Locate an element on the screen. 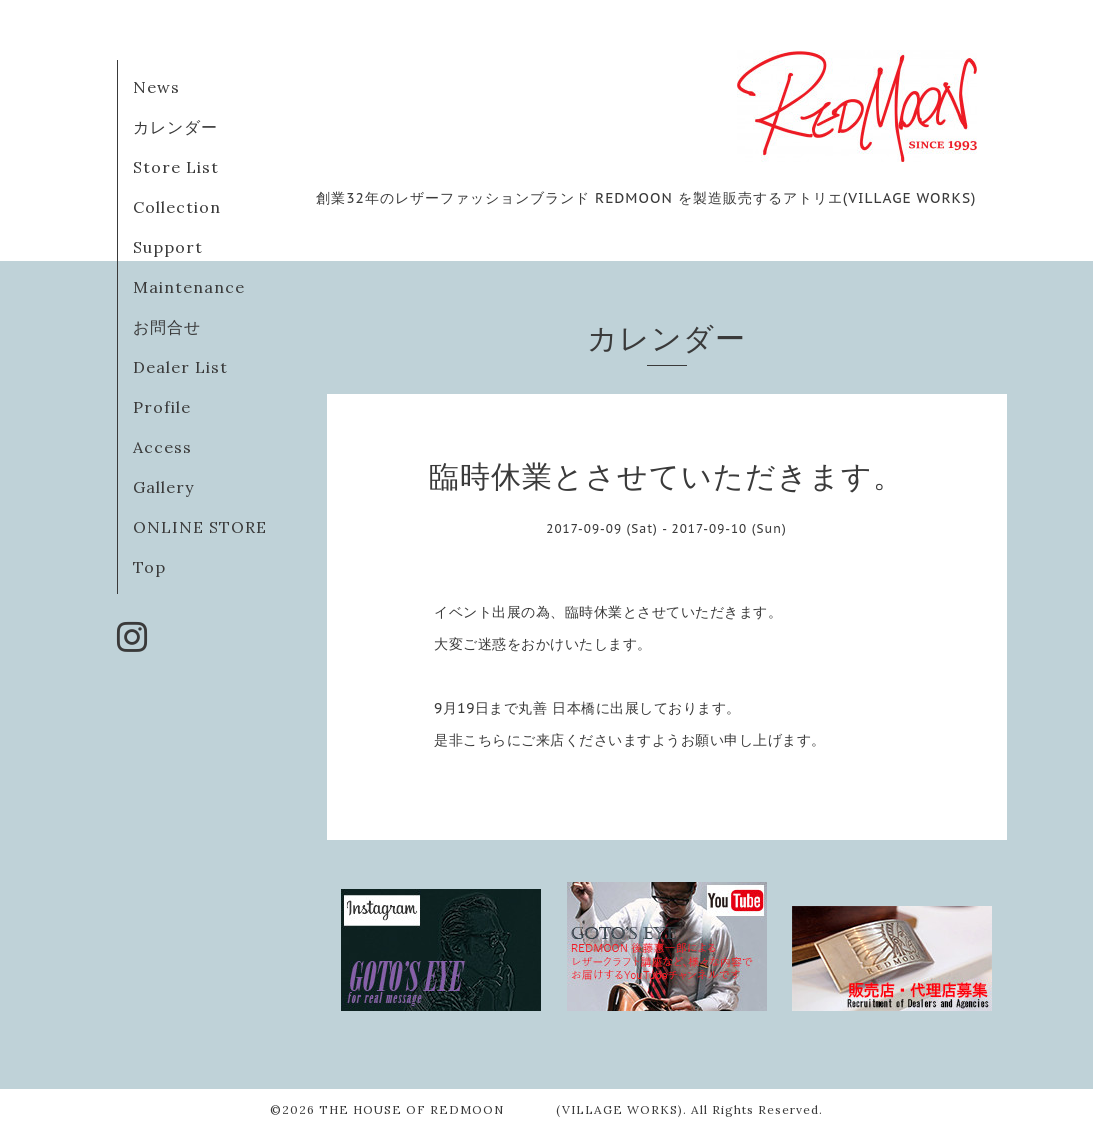 The height and width of the screenshot is (1130, 1093). Top is located at coordinates (149, 567).